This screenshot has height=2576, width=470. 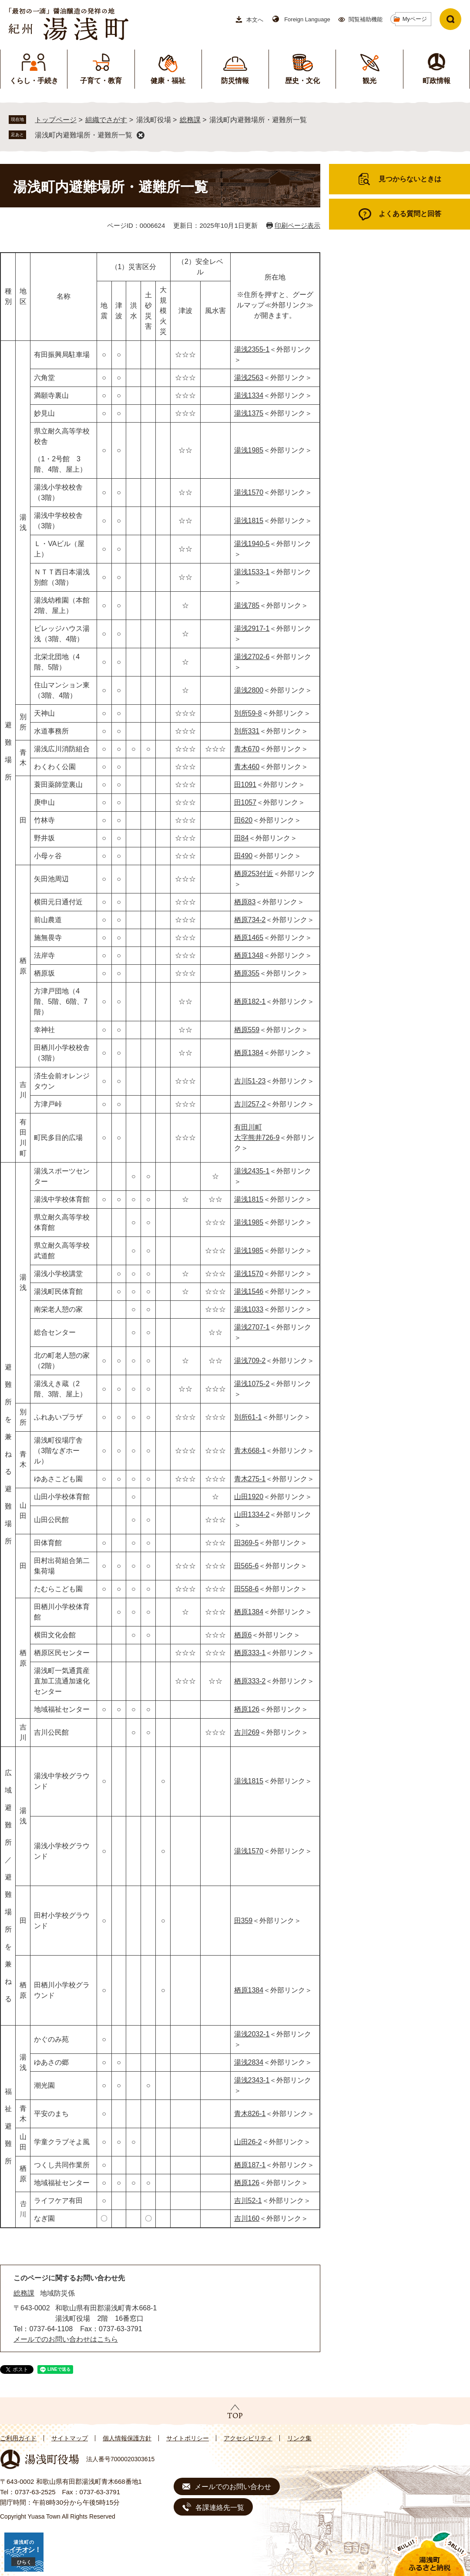 I want to click on 栖原559, so click(x=247, y=1029).